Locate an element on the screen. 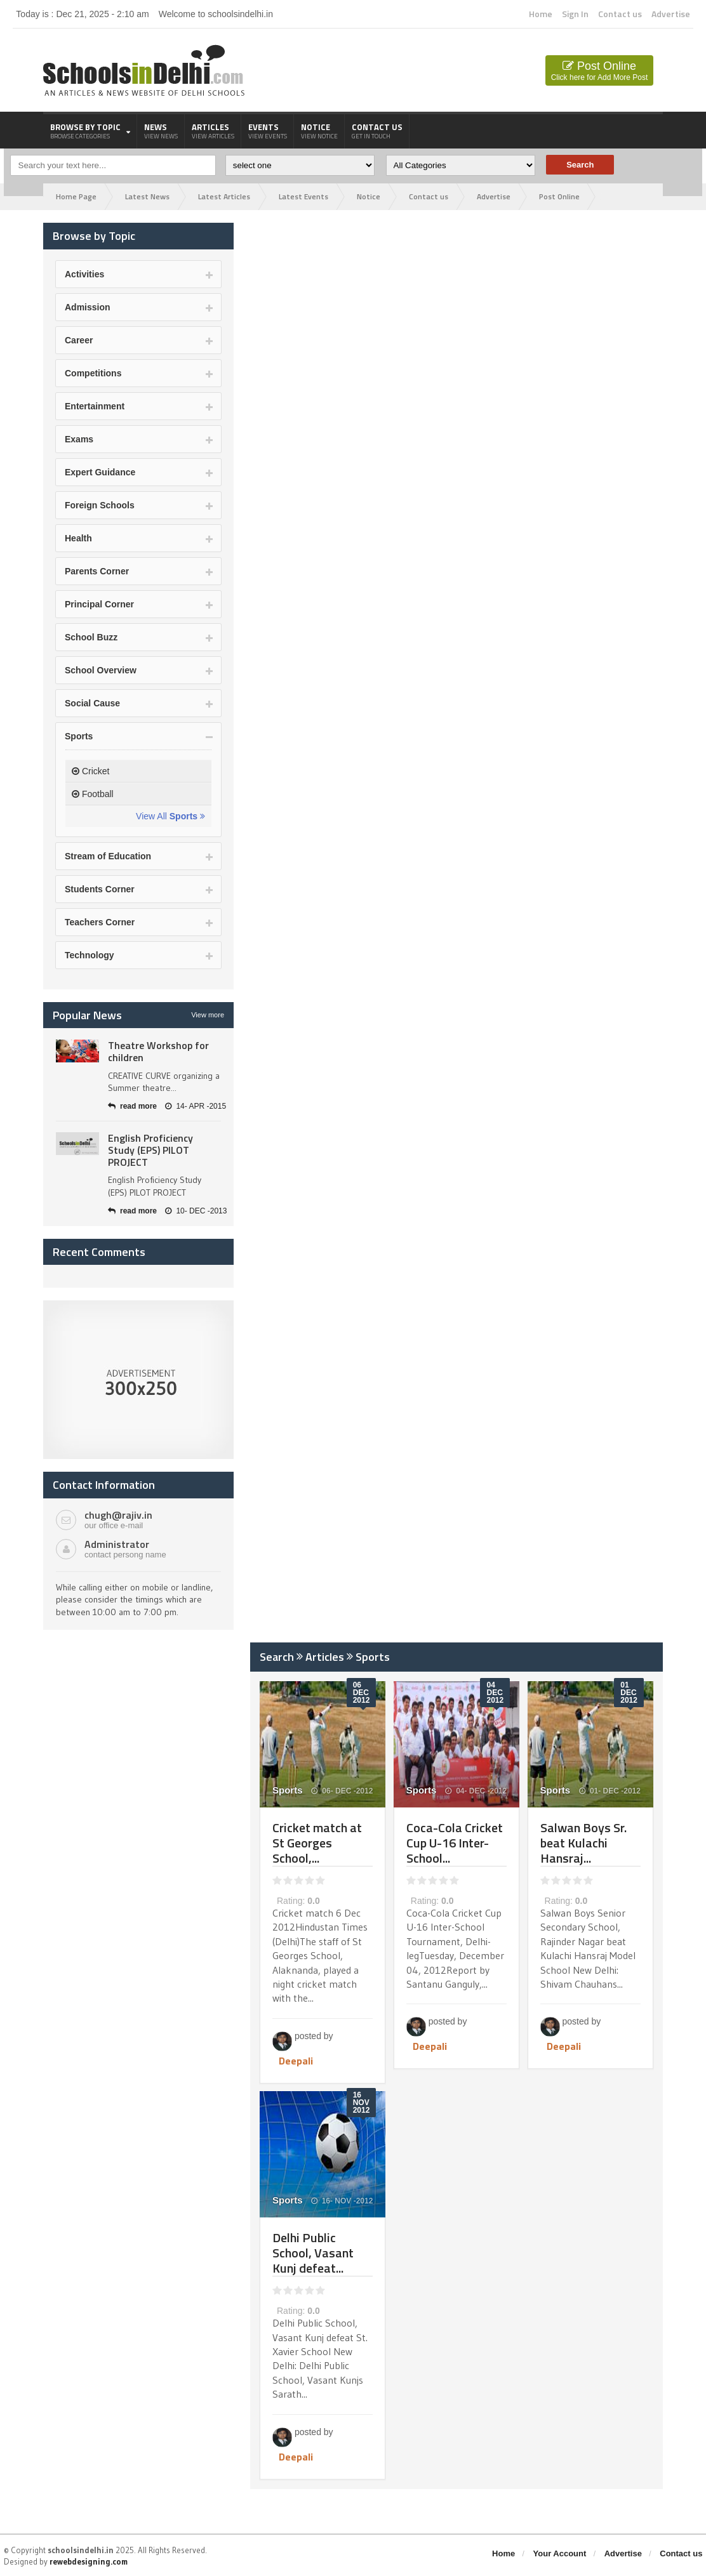 Image resolution: width=706 pixels, height=2576 pixels. Contact us is located at coordinates (620, 14).